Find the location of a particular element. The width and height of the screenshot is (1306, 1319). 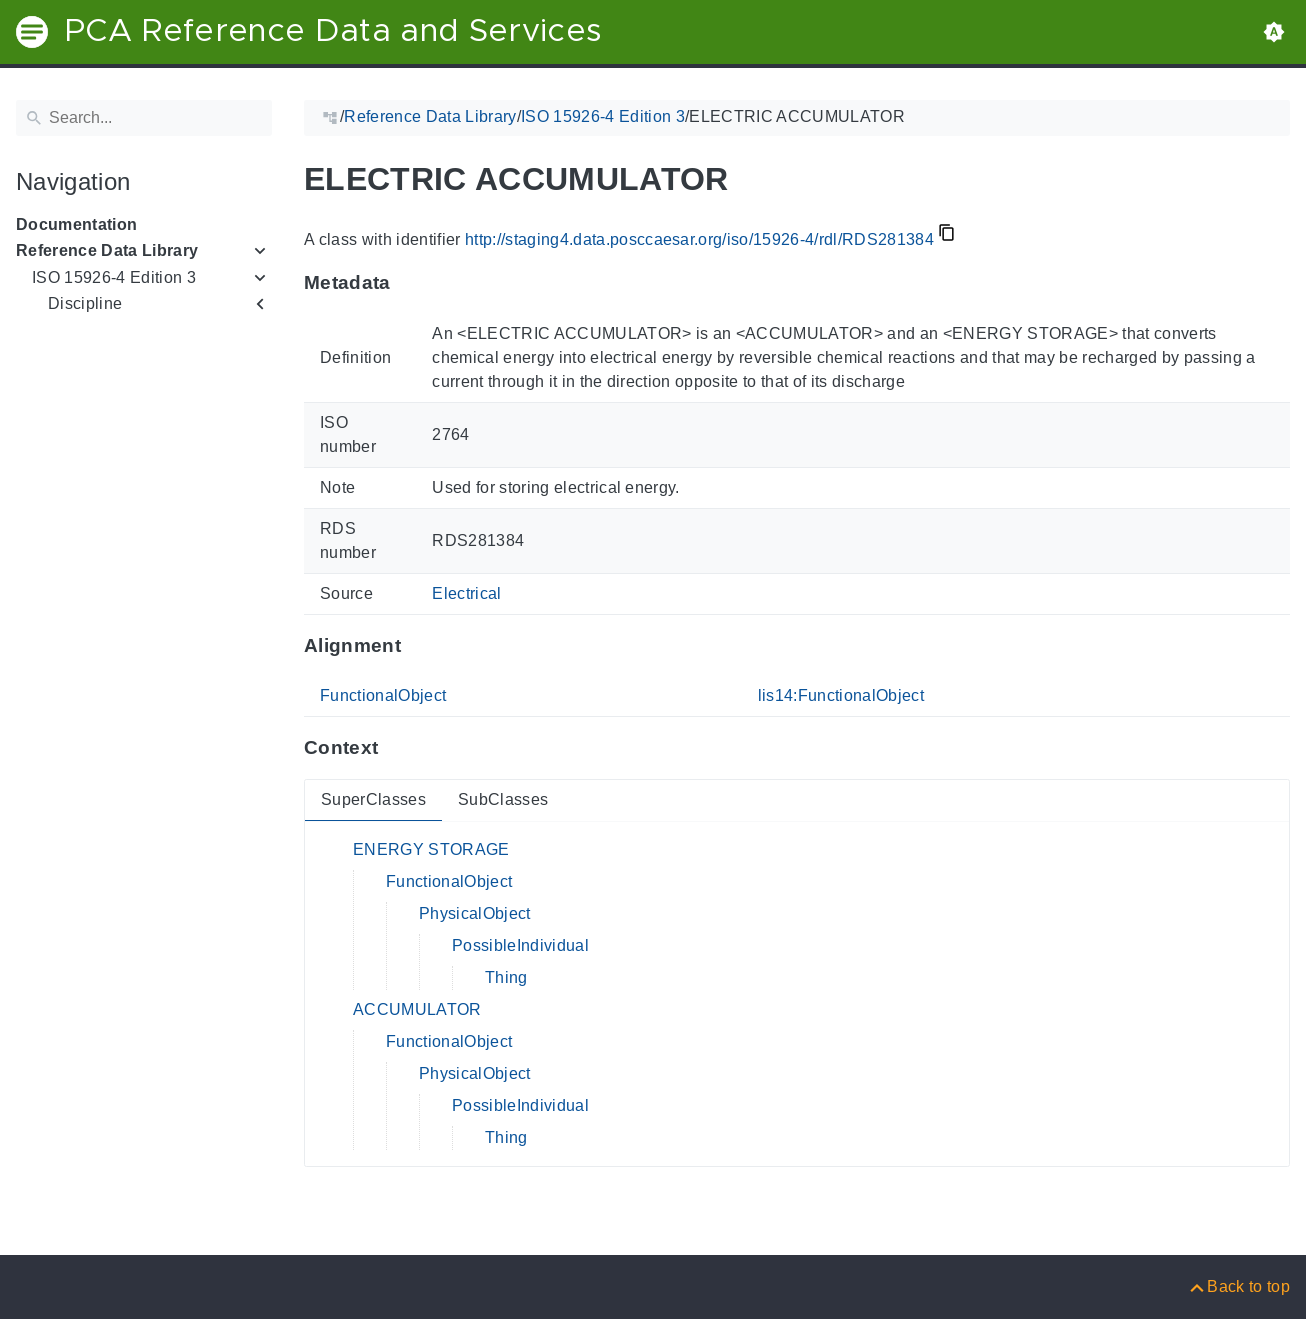

[Anchor to: MetadataThis section provides information about 'RDS281384'.] is located at coordinates (410, 283).